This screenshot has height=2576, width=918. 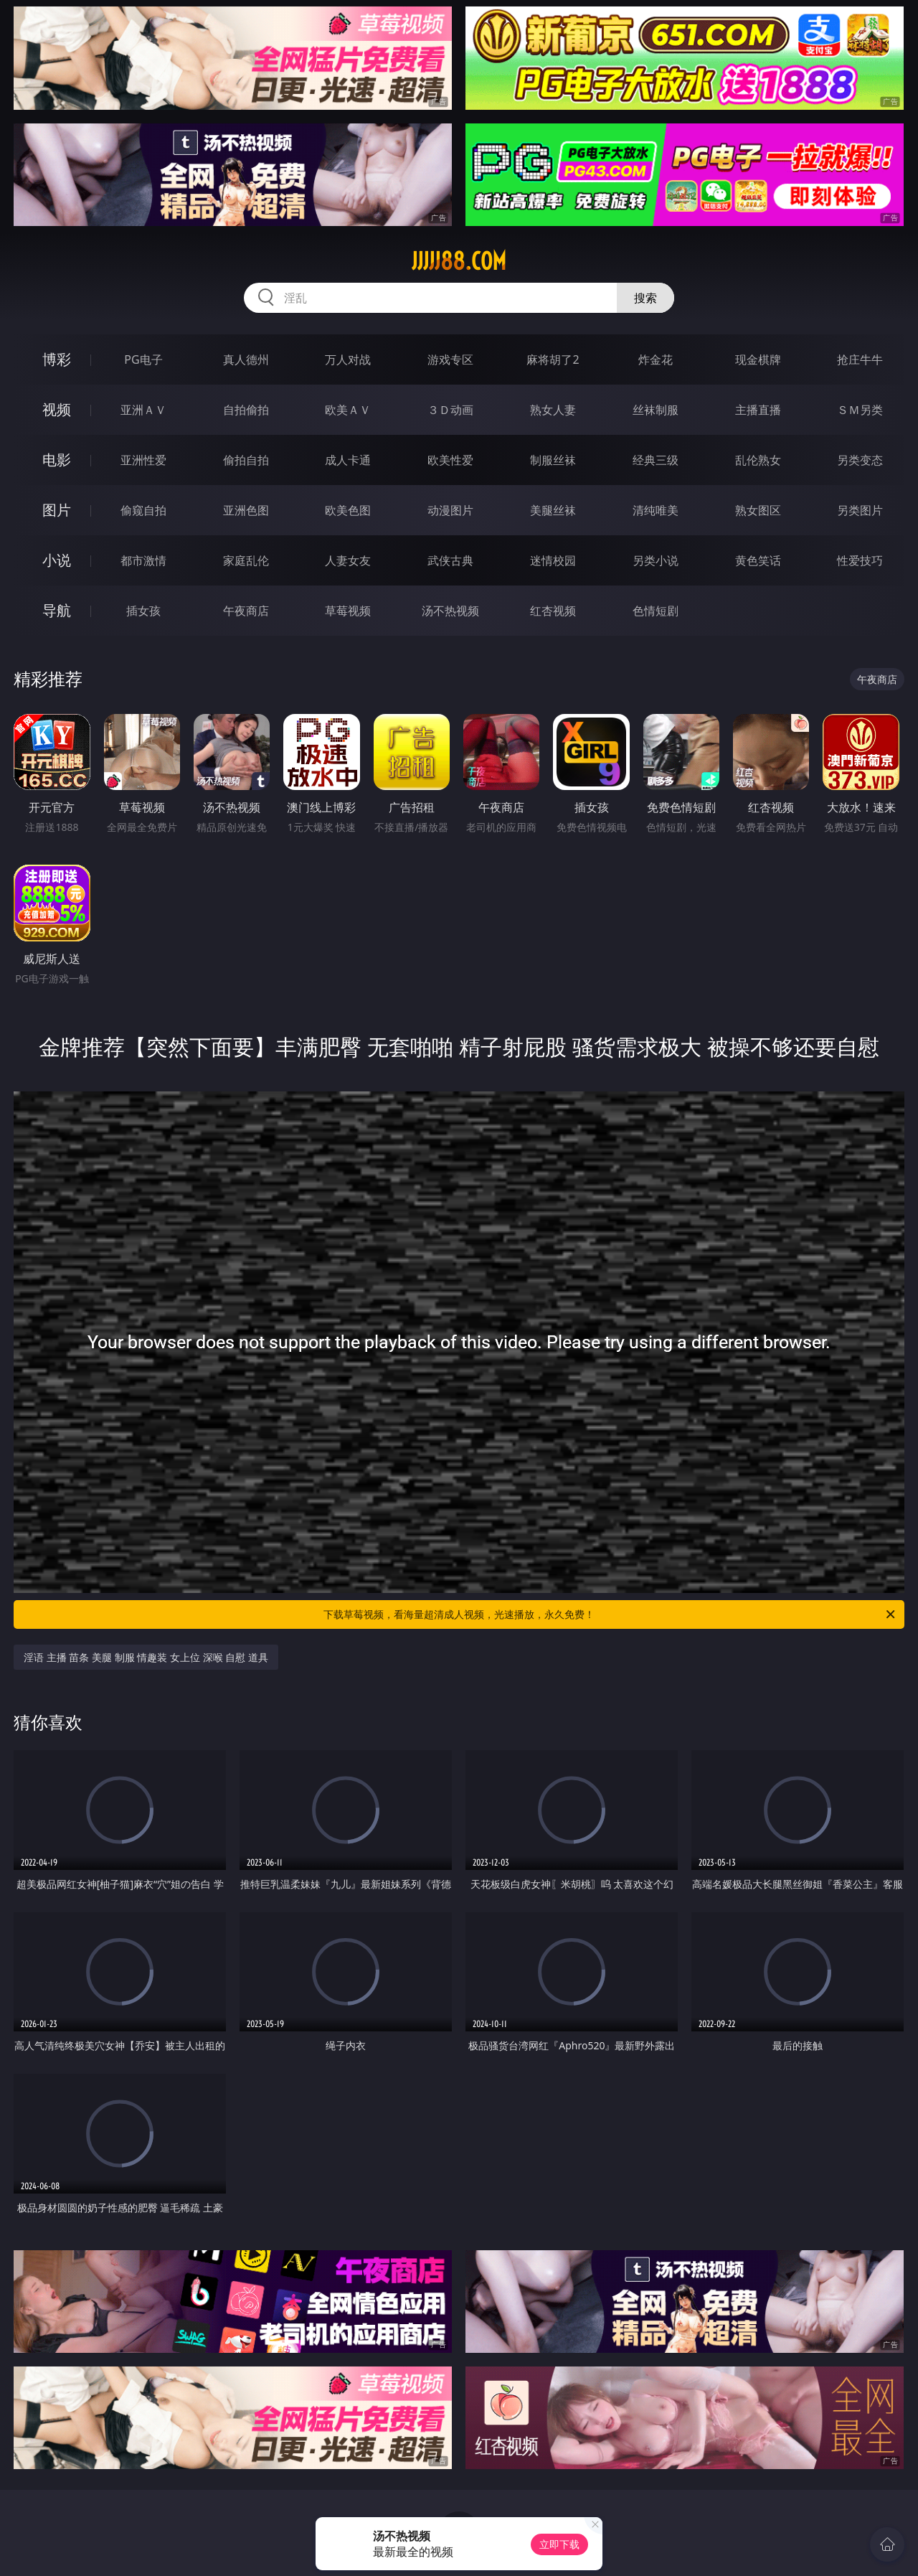 What do you see at coordinates (758, 510) in the screenshot?
I see `熟女图区` at bounding box center [758, 510].